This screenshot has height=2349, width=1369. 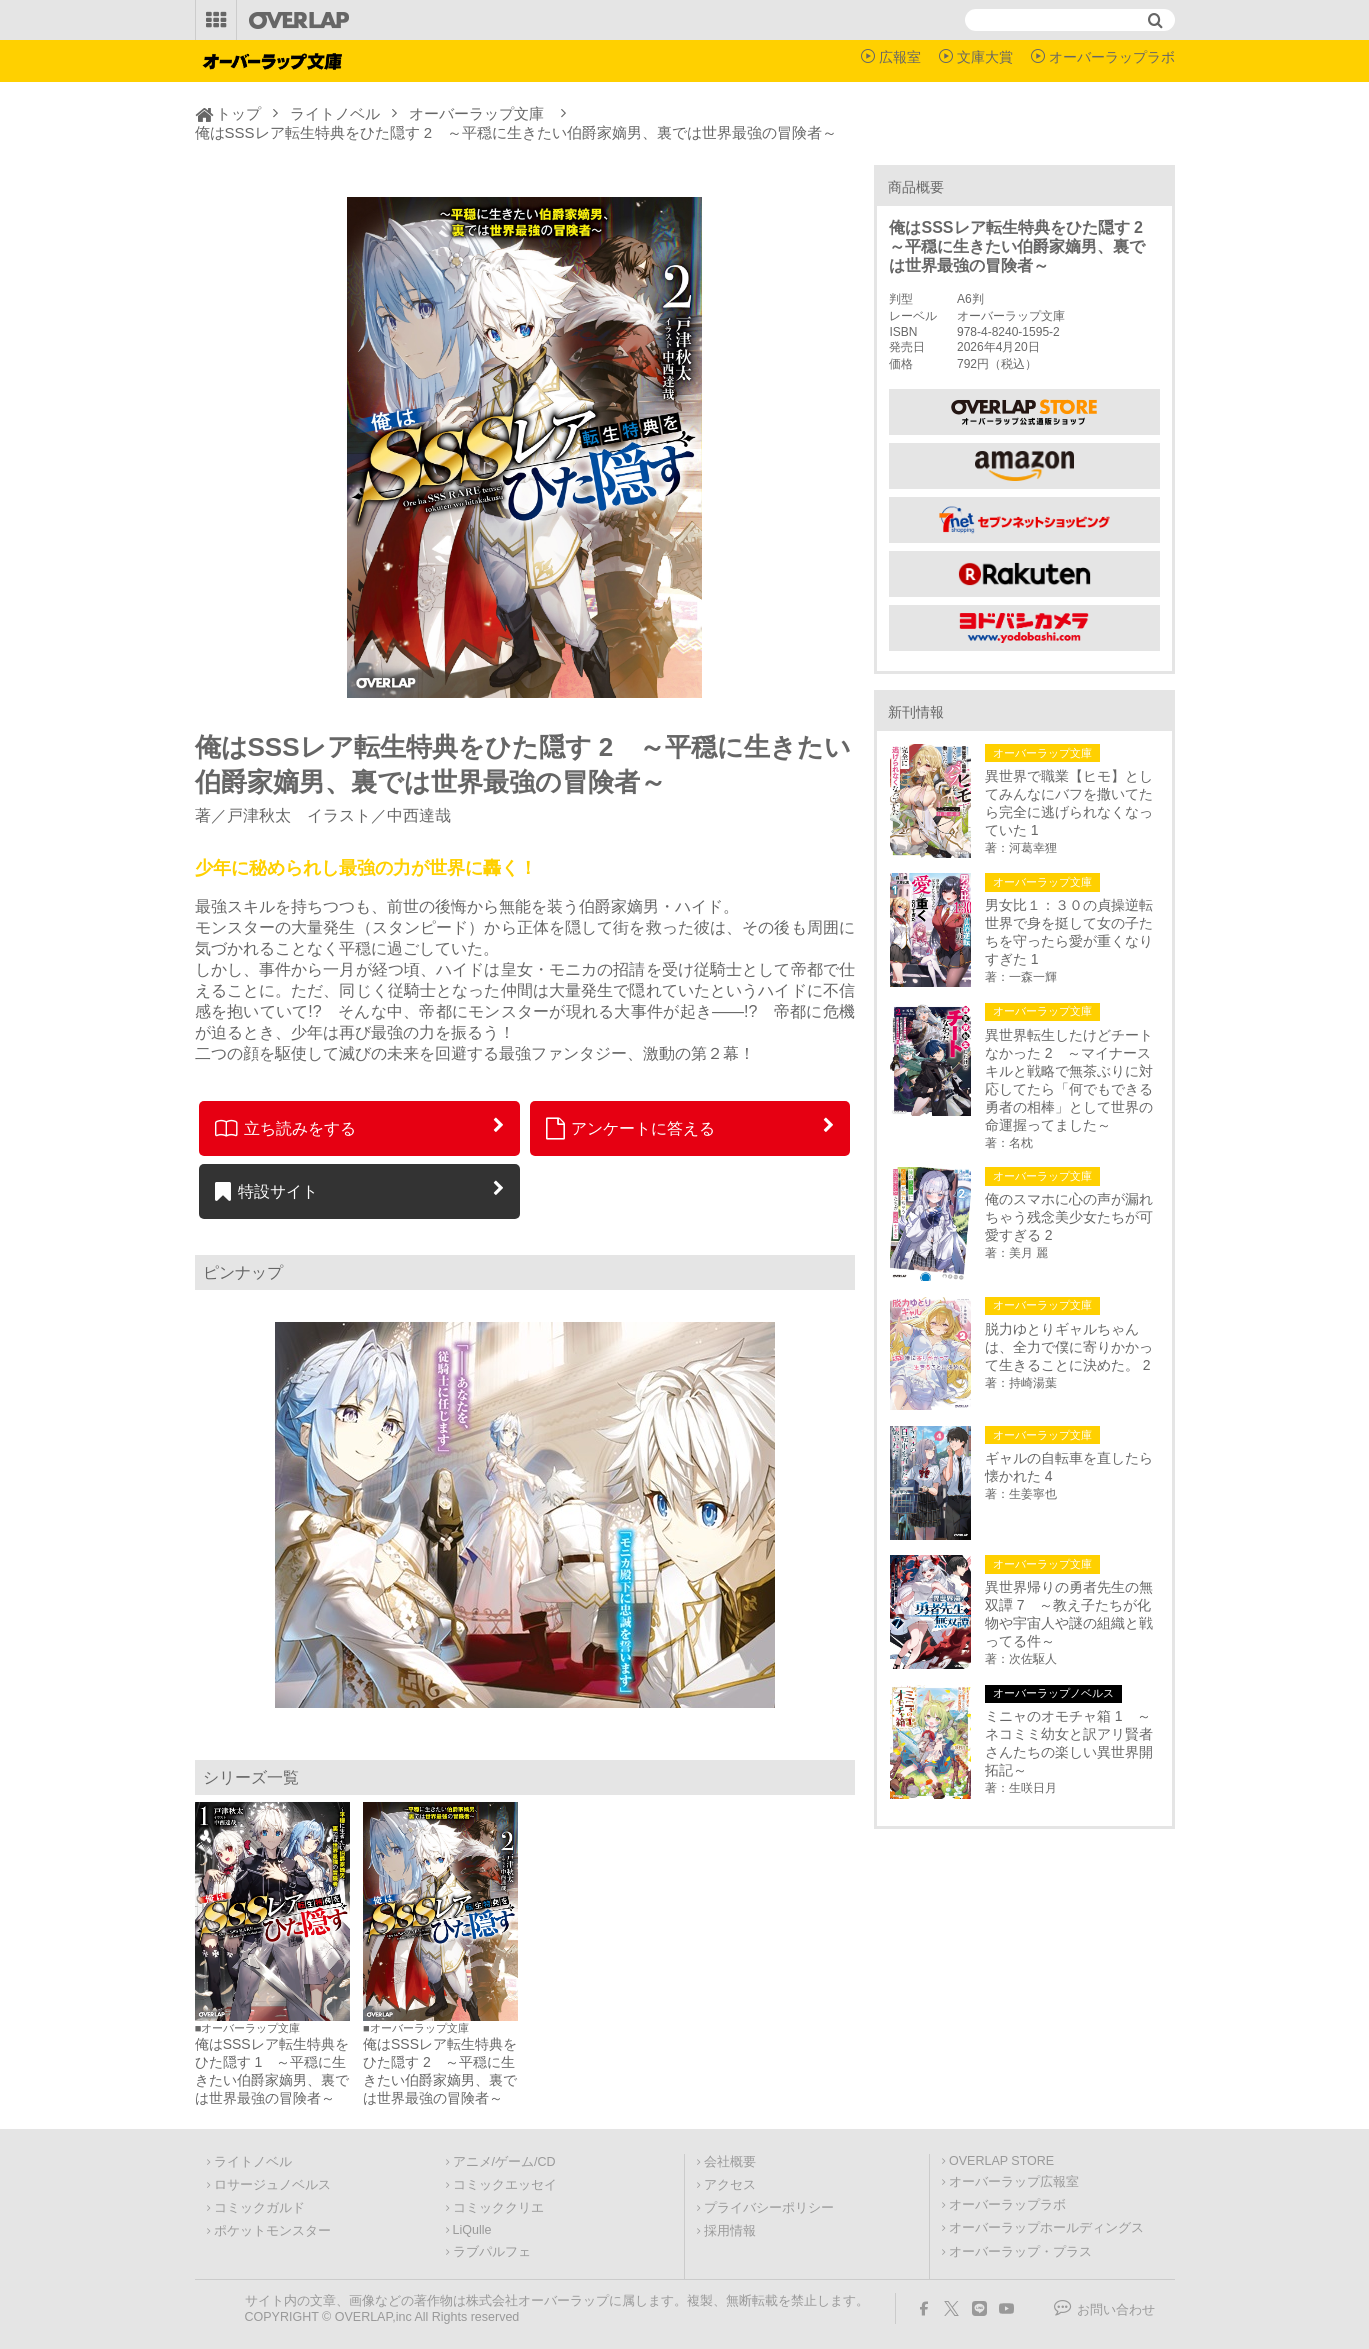 I want to click on ギャルの自転車を直したら懐かれた 4, so click(x=1069, y=1467).